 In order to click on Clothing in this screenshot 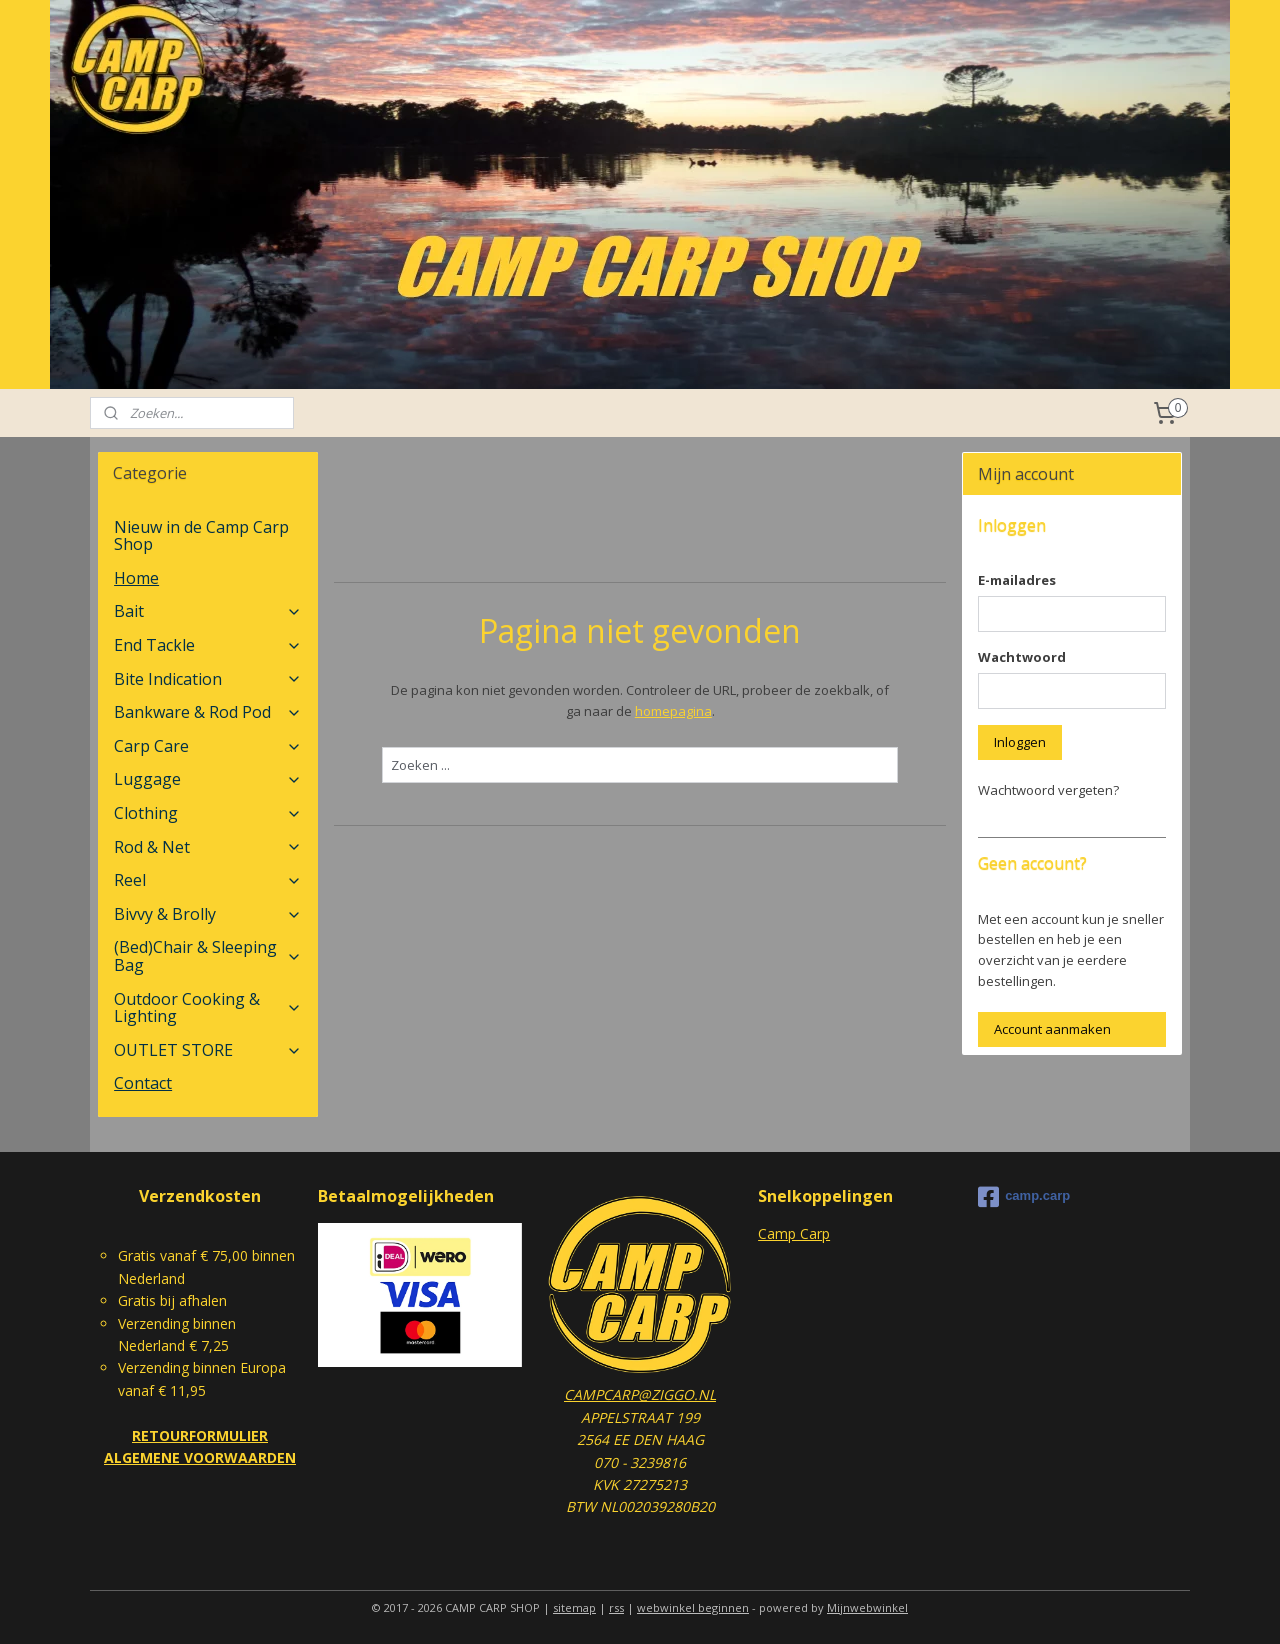, I will do `click(207, 813)`.